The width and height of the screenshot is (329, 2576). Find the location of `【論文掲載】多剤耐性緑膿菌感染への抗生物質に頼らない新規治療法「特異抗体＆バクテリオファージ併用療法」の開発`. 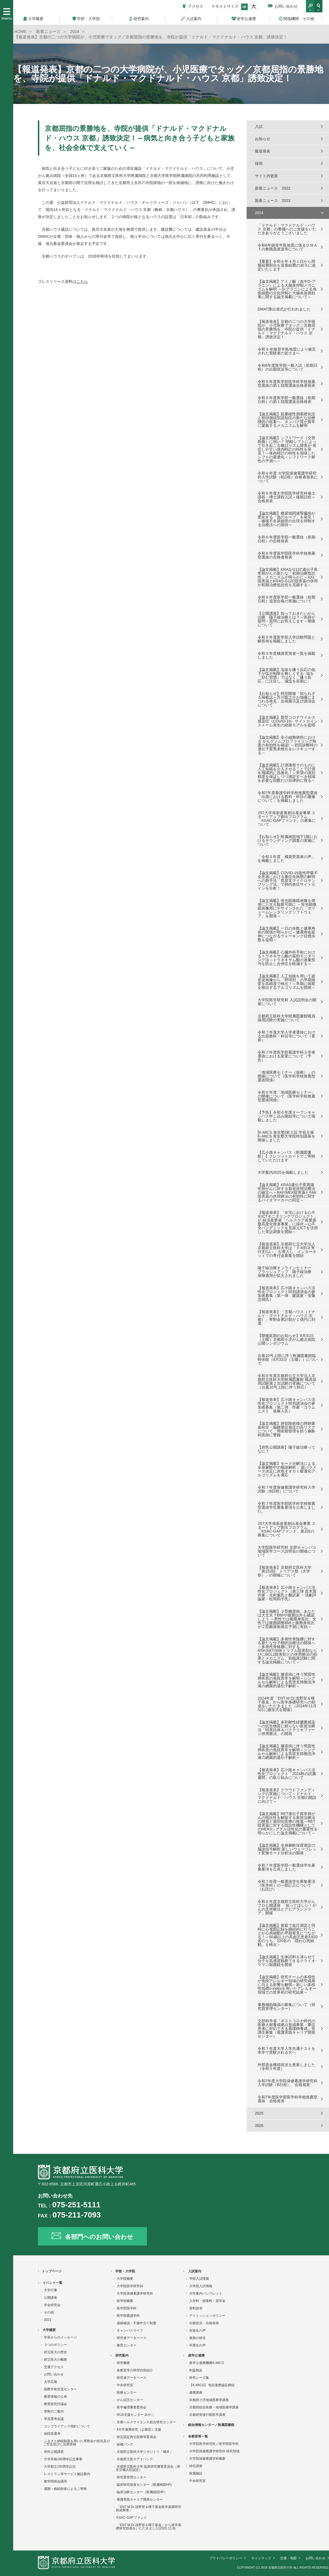

【論文掲載】多剤耐性緑膿菌感染への抗生物質に頼らない新規治療法「特異抗体＆バクテリオファージ併用療法」の開発 is located at coordinates (286, 1728).